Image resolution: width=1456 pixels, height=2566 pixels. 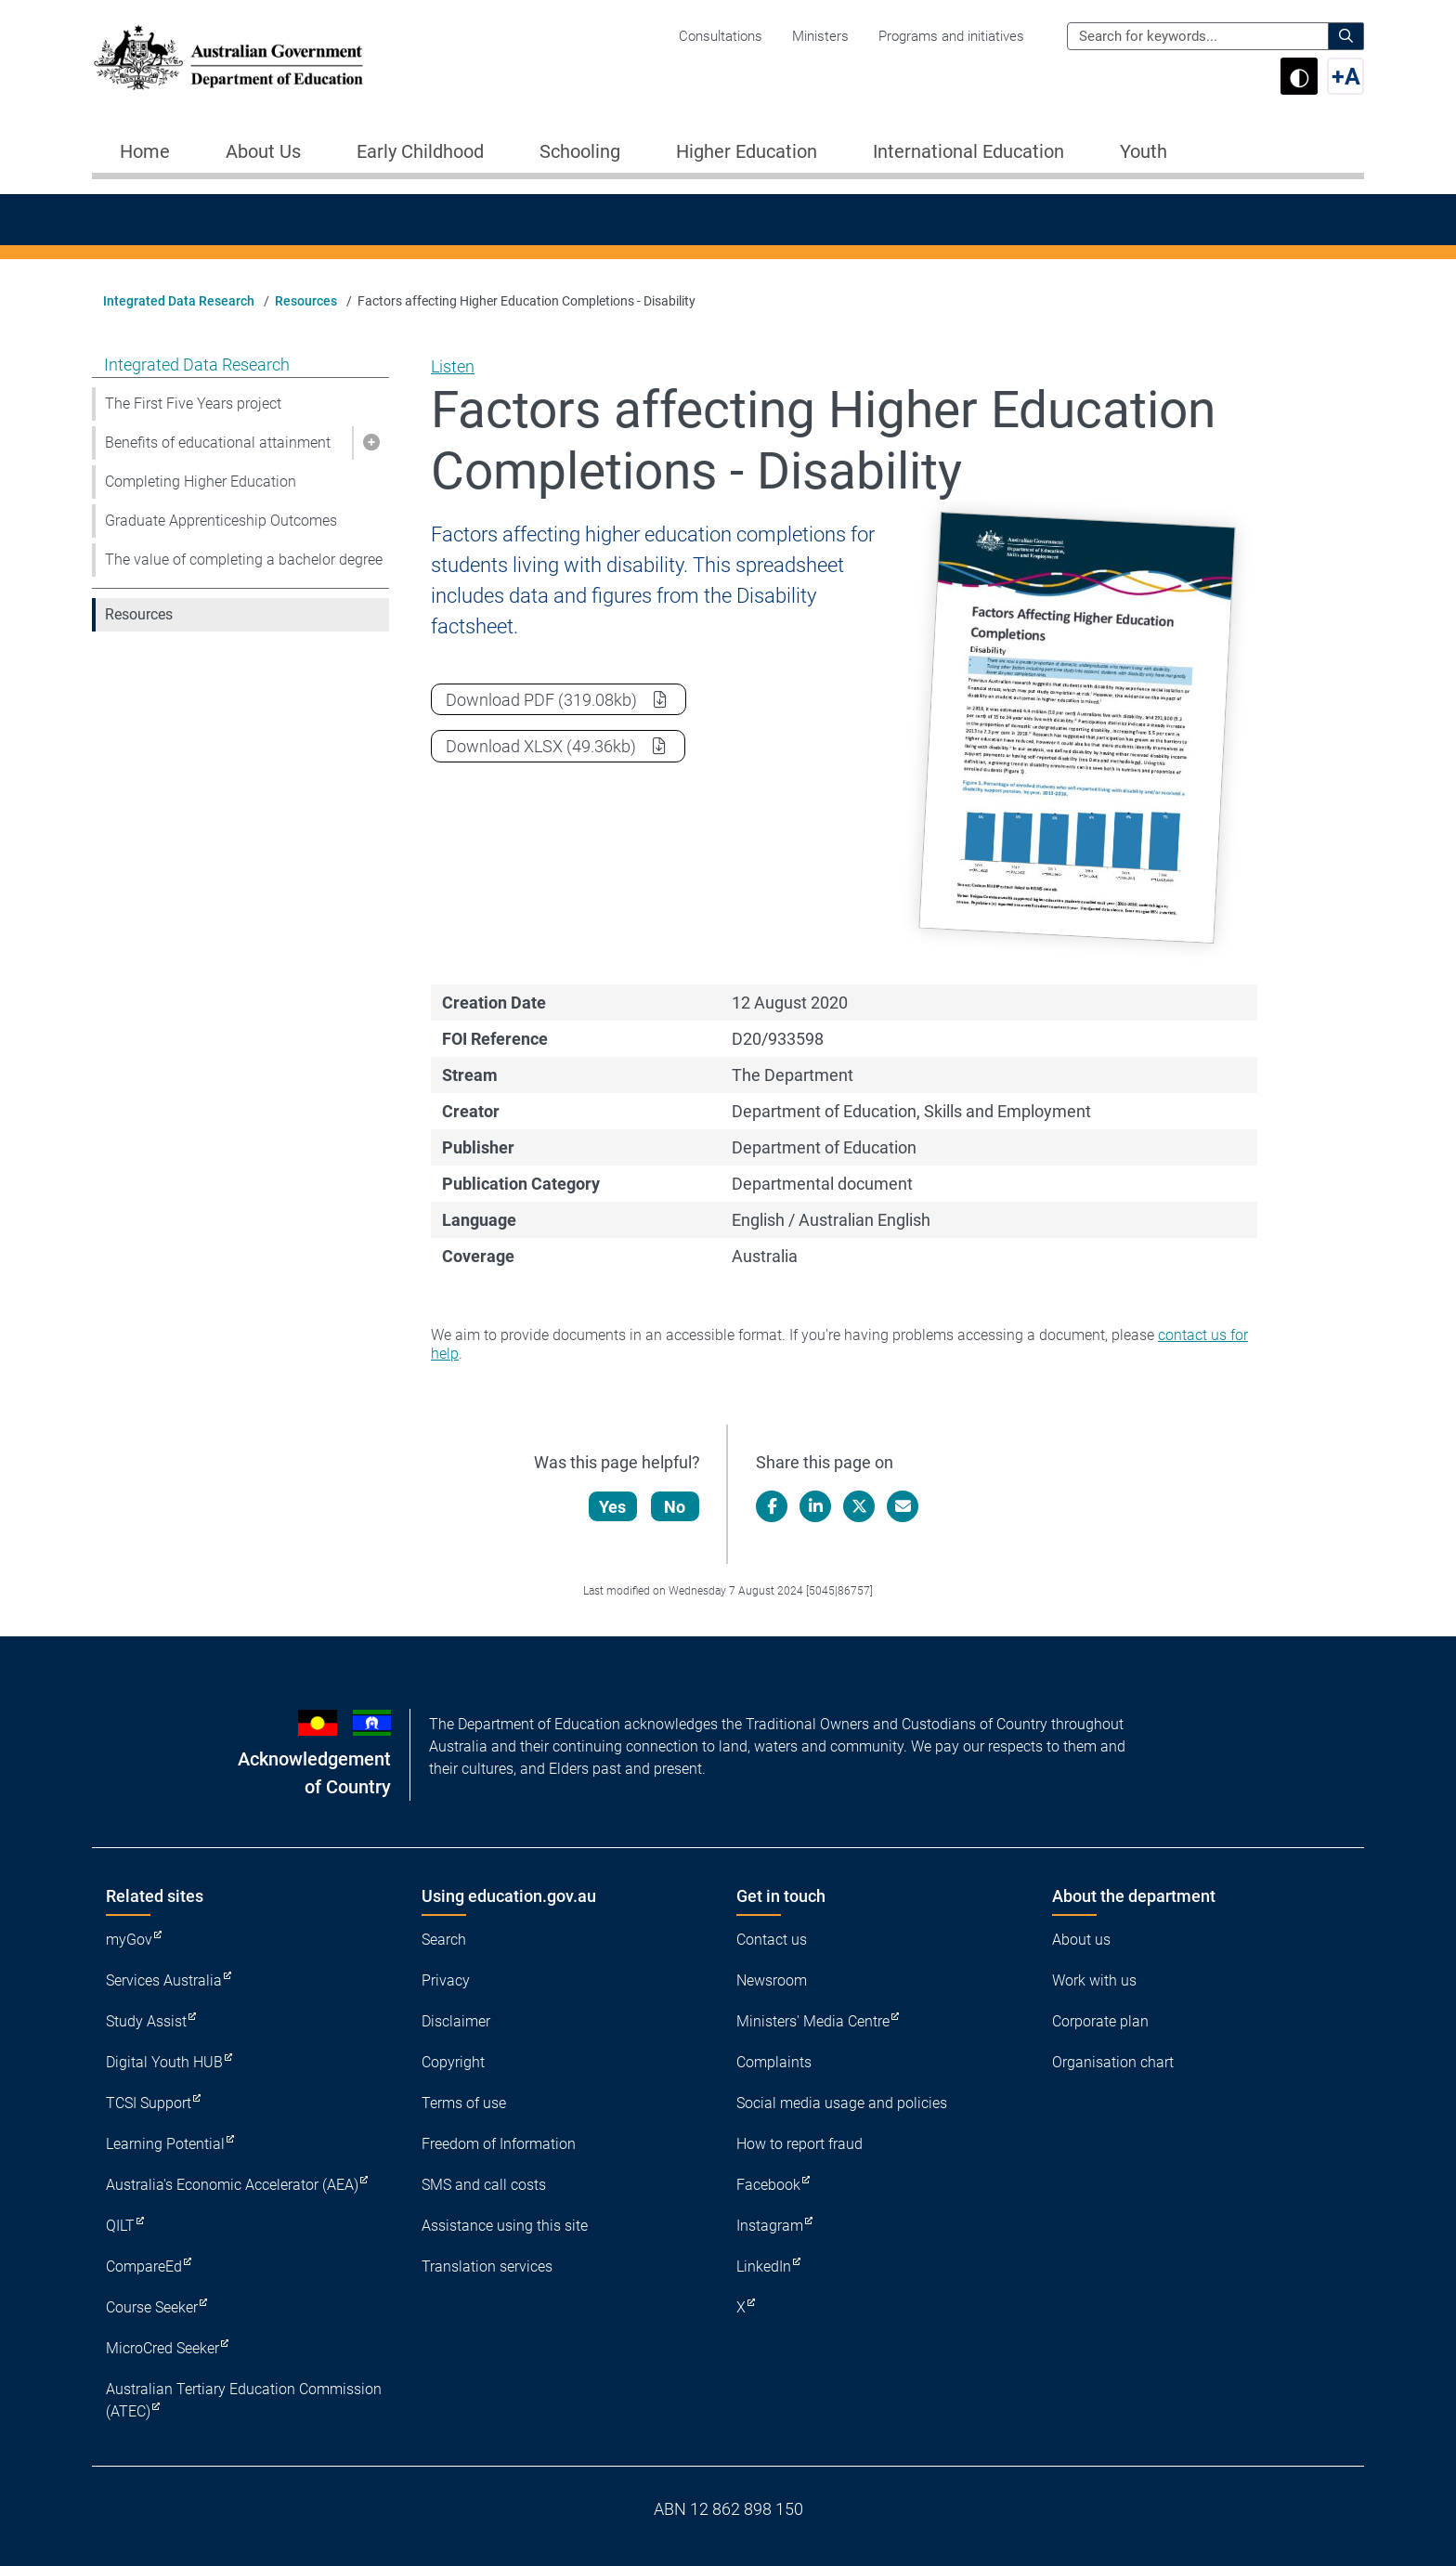 What do you see at coordinates (164, 2062) in the screenshot?
I see `Digital Youth HUB` at bounding box center [164, 2062].